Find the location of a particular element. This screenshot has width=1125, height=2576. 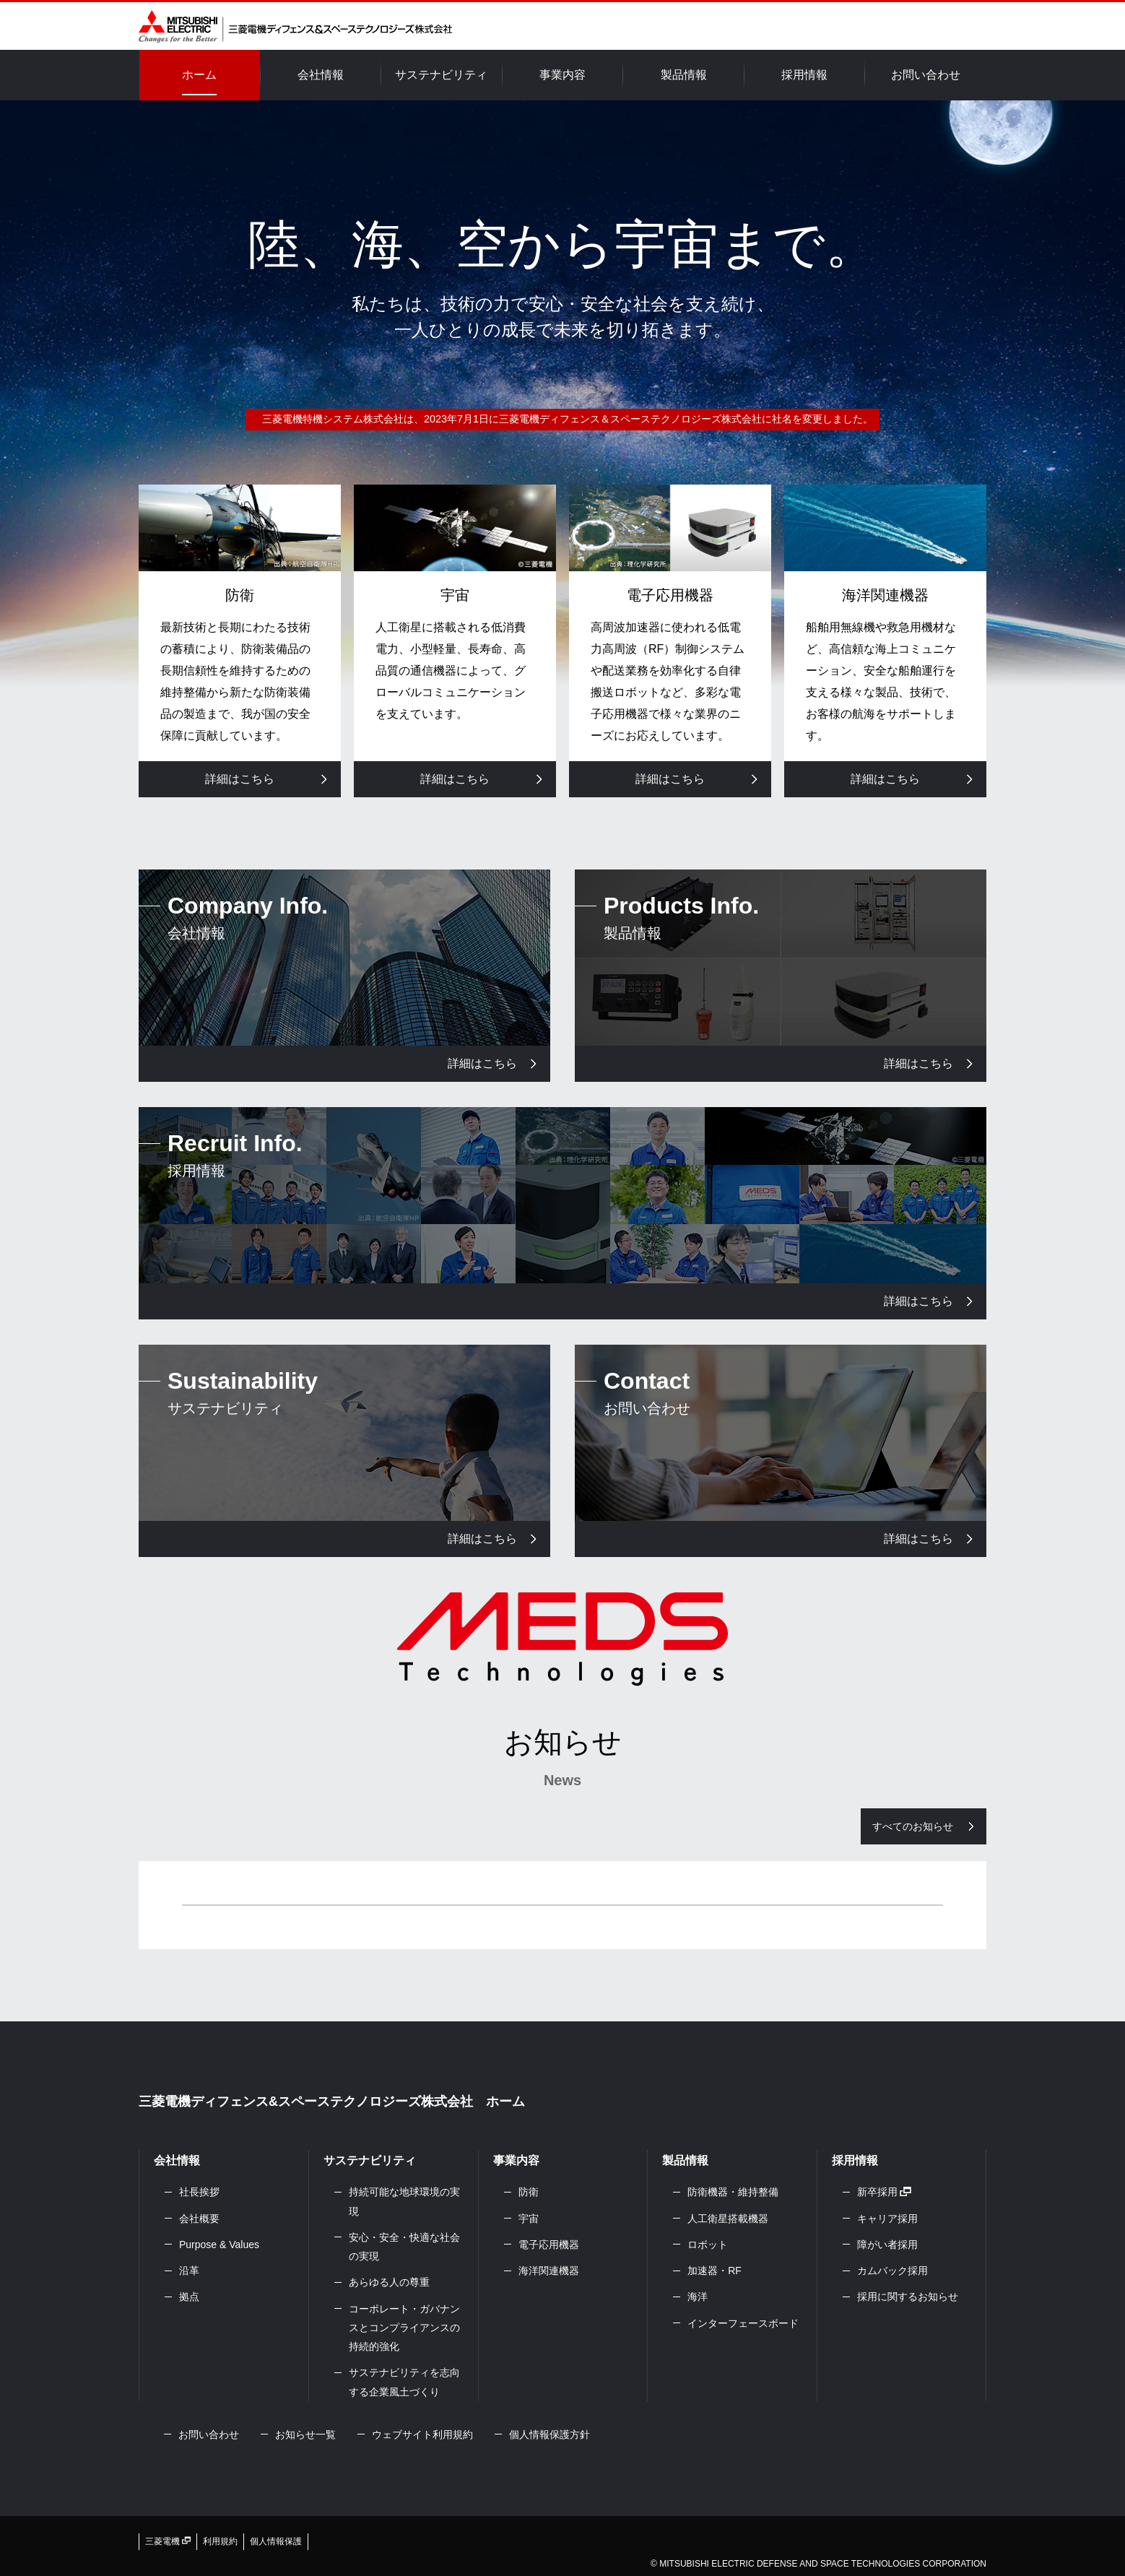

会社概要 is located at coordinates (199, 2218).